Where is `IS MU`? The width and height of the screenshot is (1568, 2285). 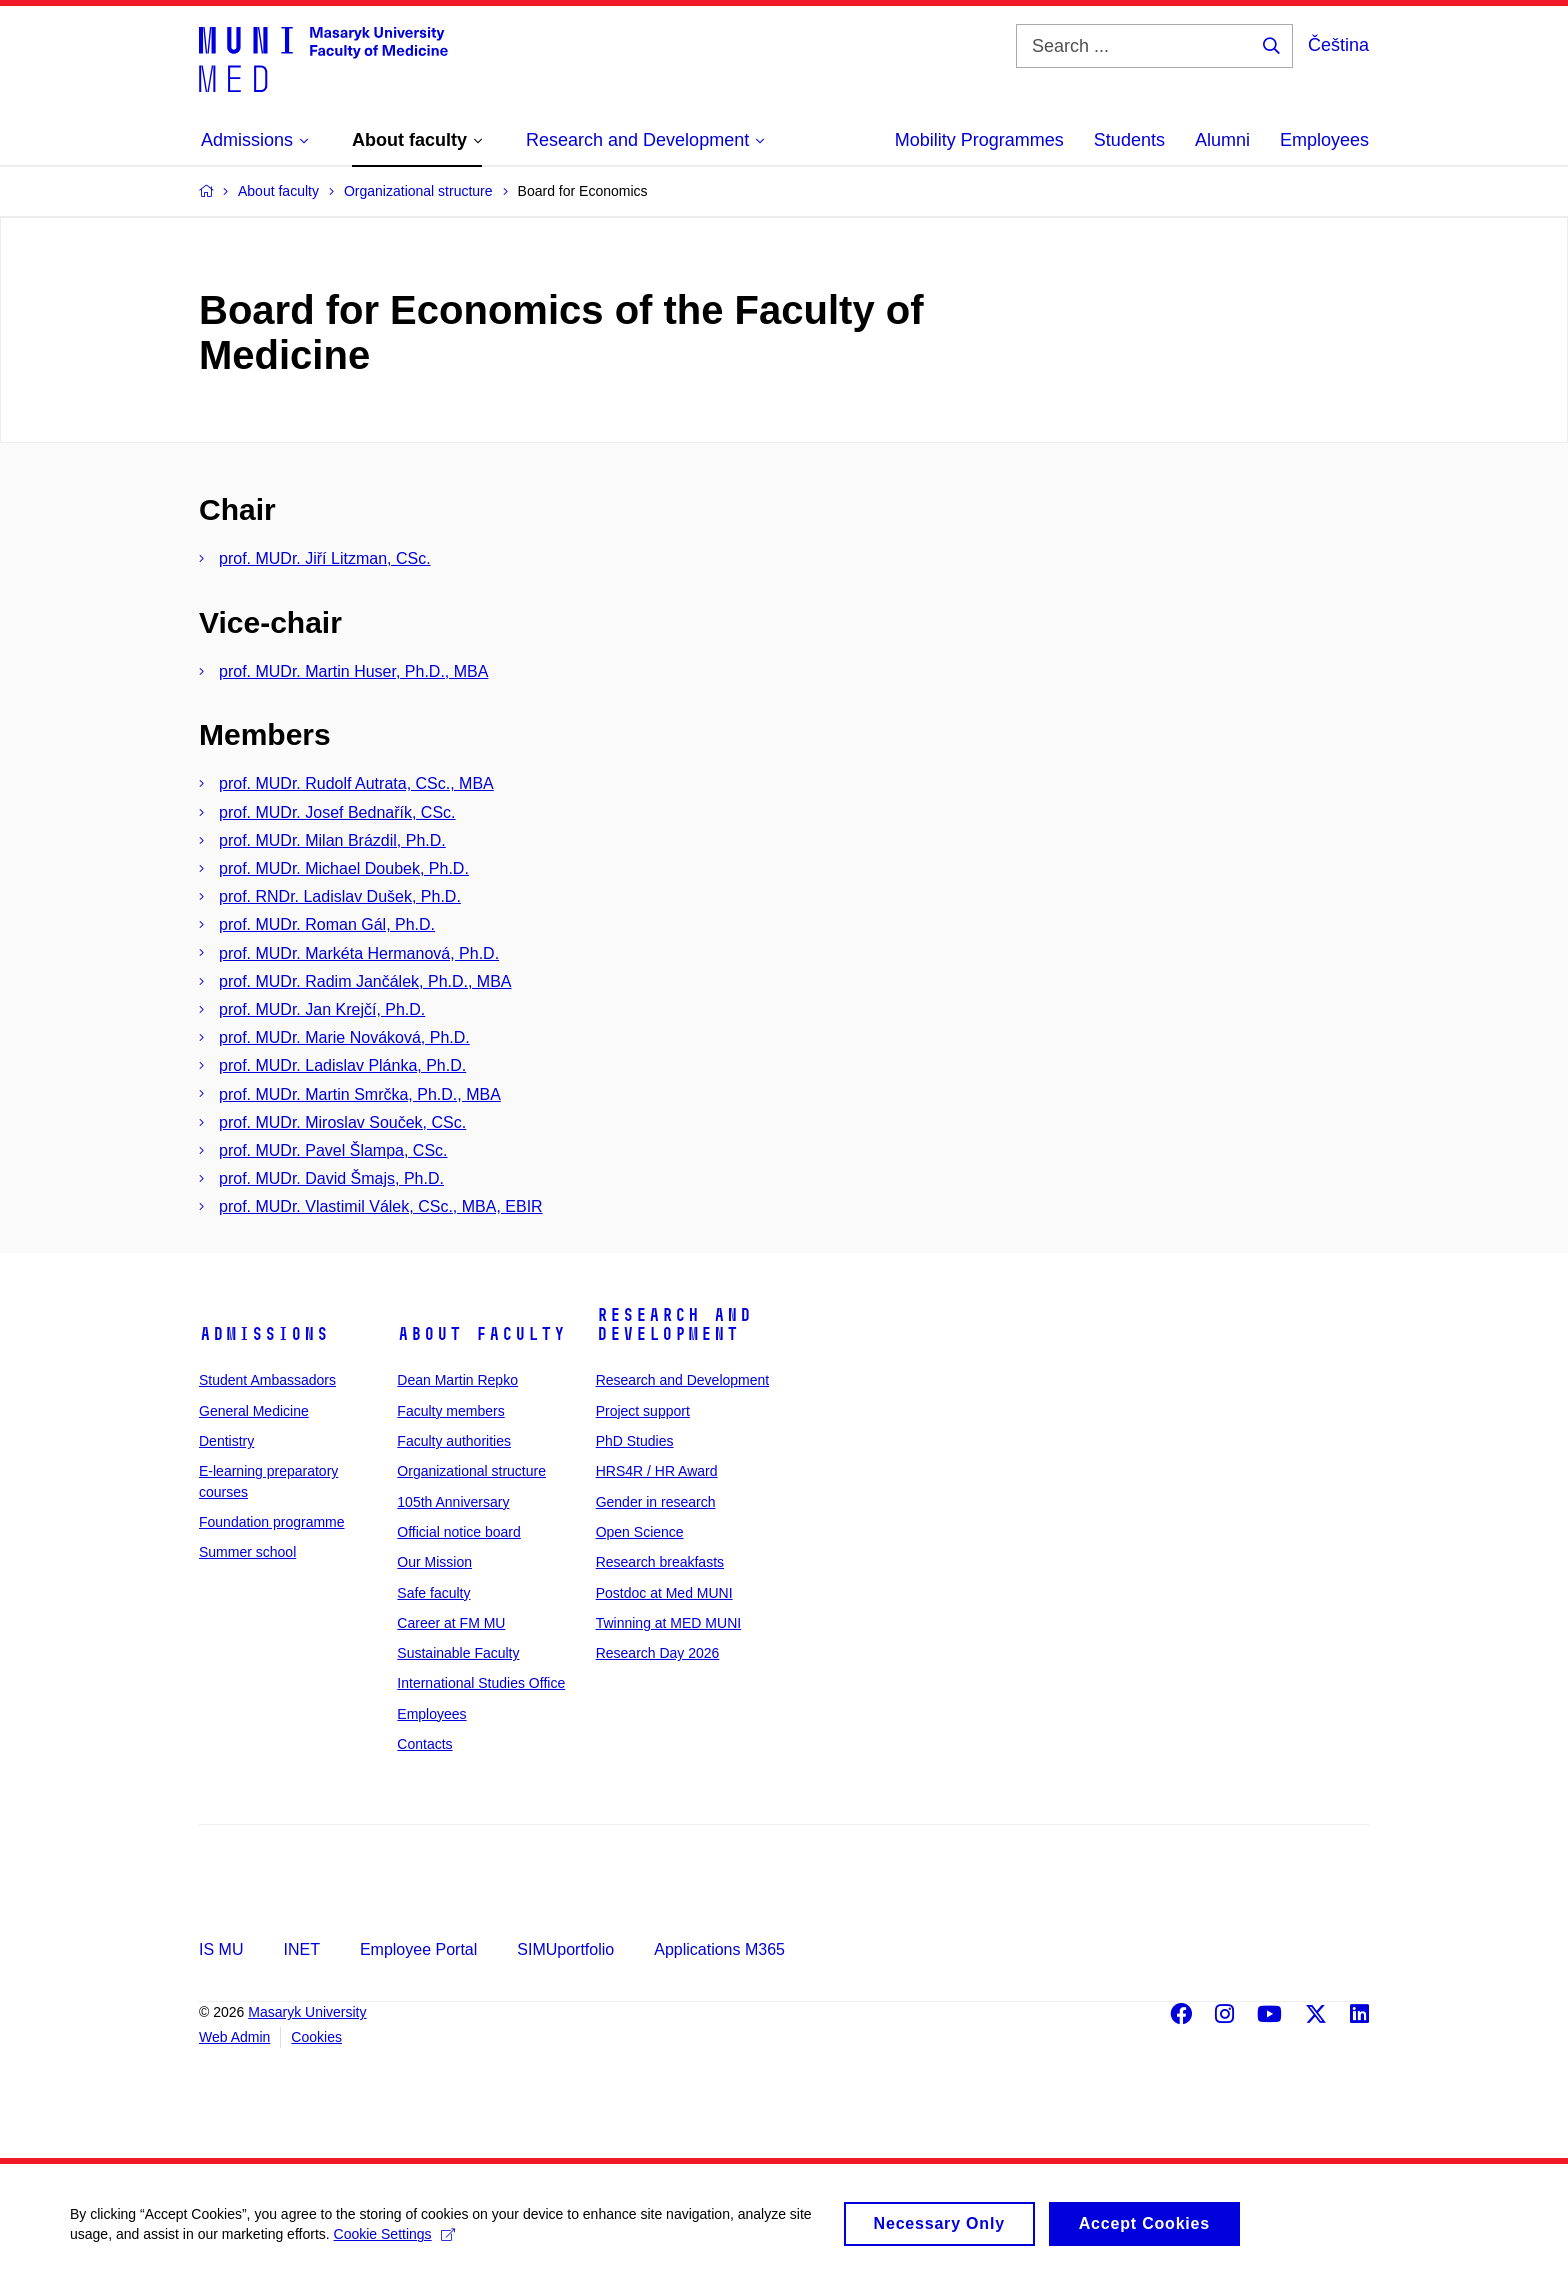 IS MU is located at coordinates (221, 1949).